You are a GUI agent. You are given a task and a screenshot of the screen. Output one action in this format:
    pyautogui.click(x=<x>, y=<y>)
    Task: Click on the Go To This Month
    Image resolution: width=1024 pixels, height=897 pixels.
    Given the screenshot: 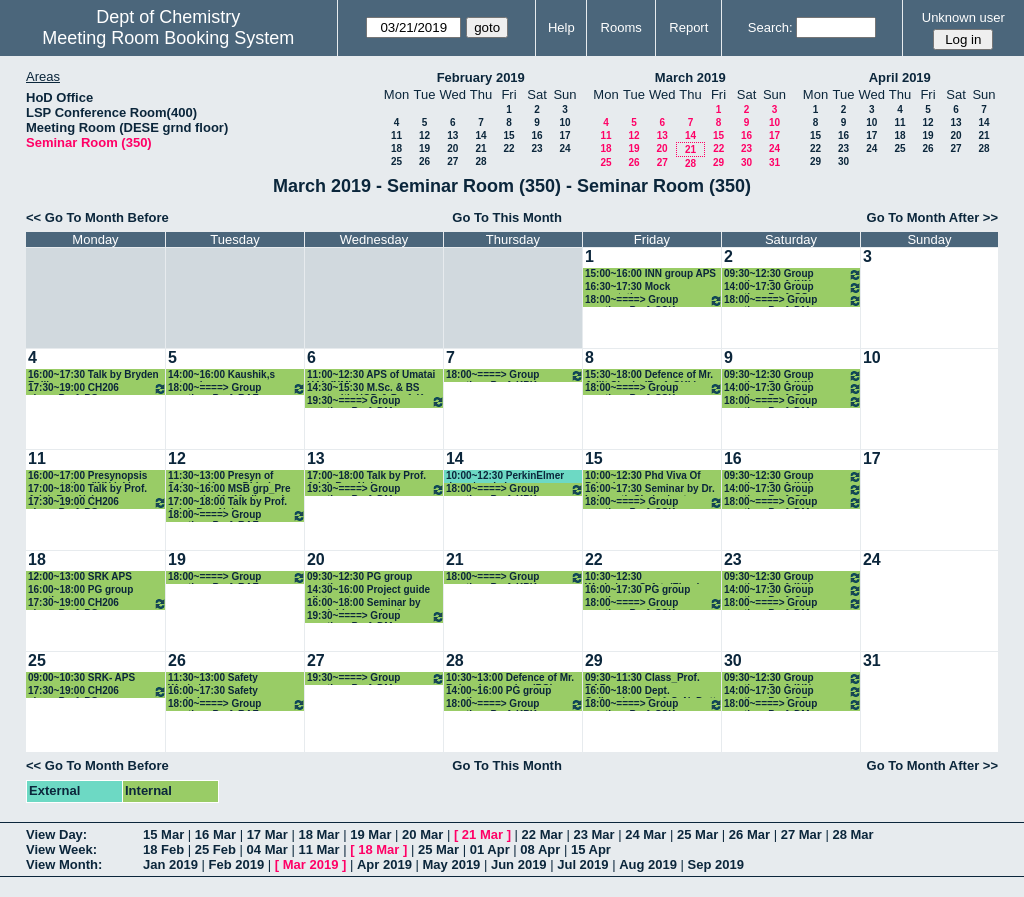 What is the action you would take?
    pyautogui.click(x=507, y=217)
    